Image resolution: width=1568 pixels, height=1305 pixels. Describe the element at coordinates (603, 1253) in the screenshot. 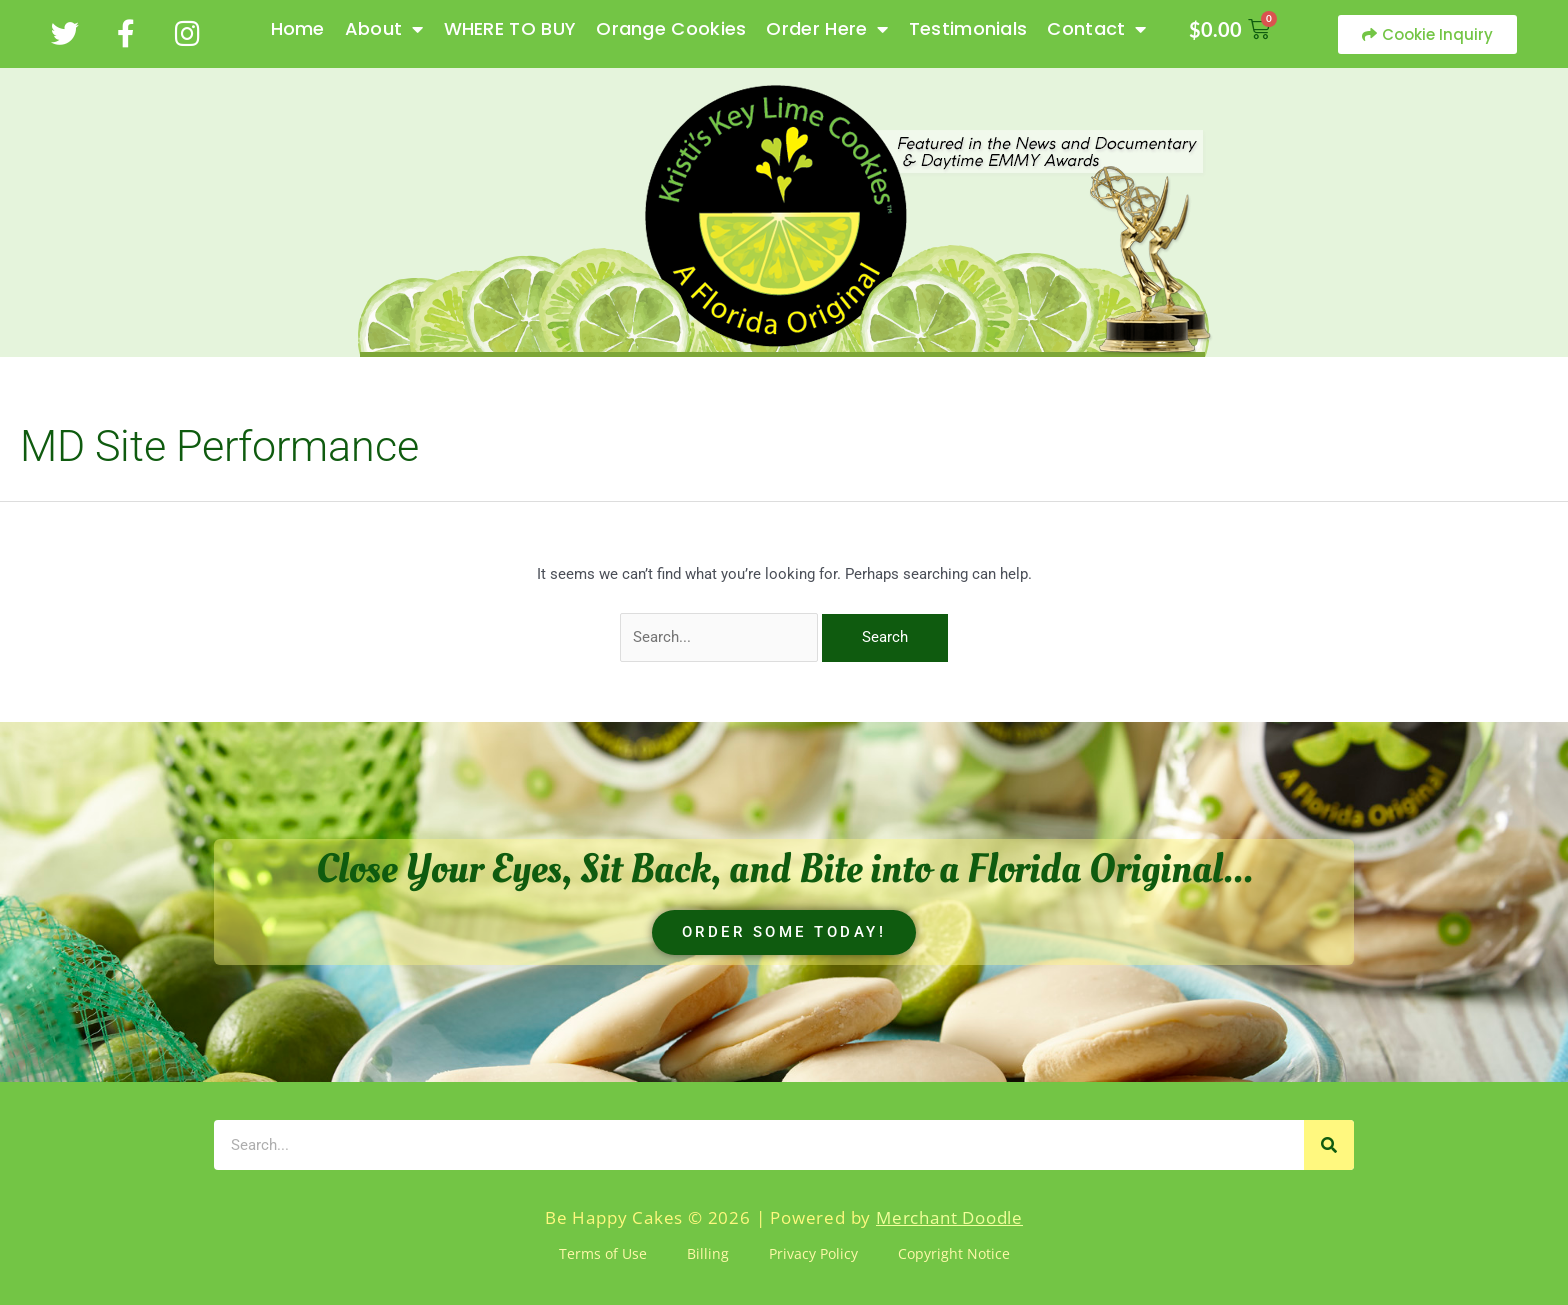

I see `Terms of Use` at that location.